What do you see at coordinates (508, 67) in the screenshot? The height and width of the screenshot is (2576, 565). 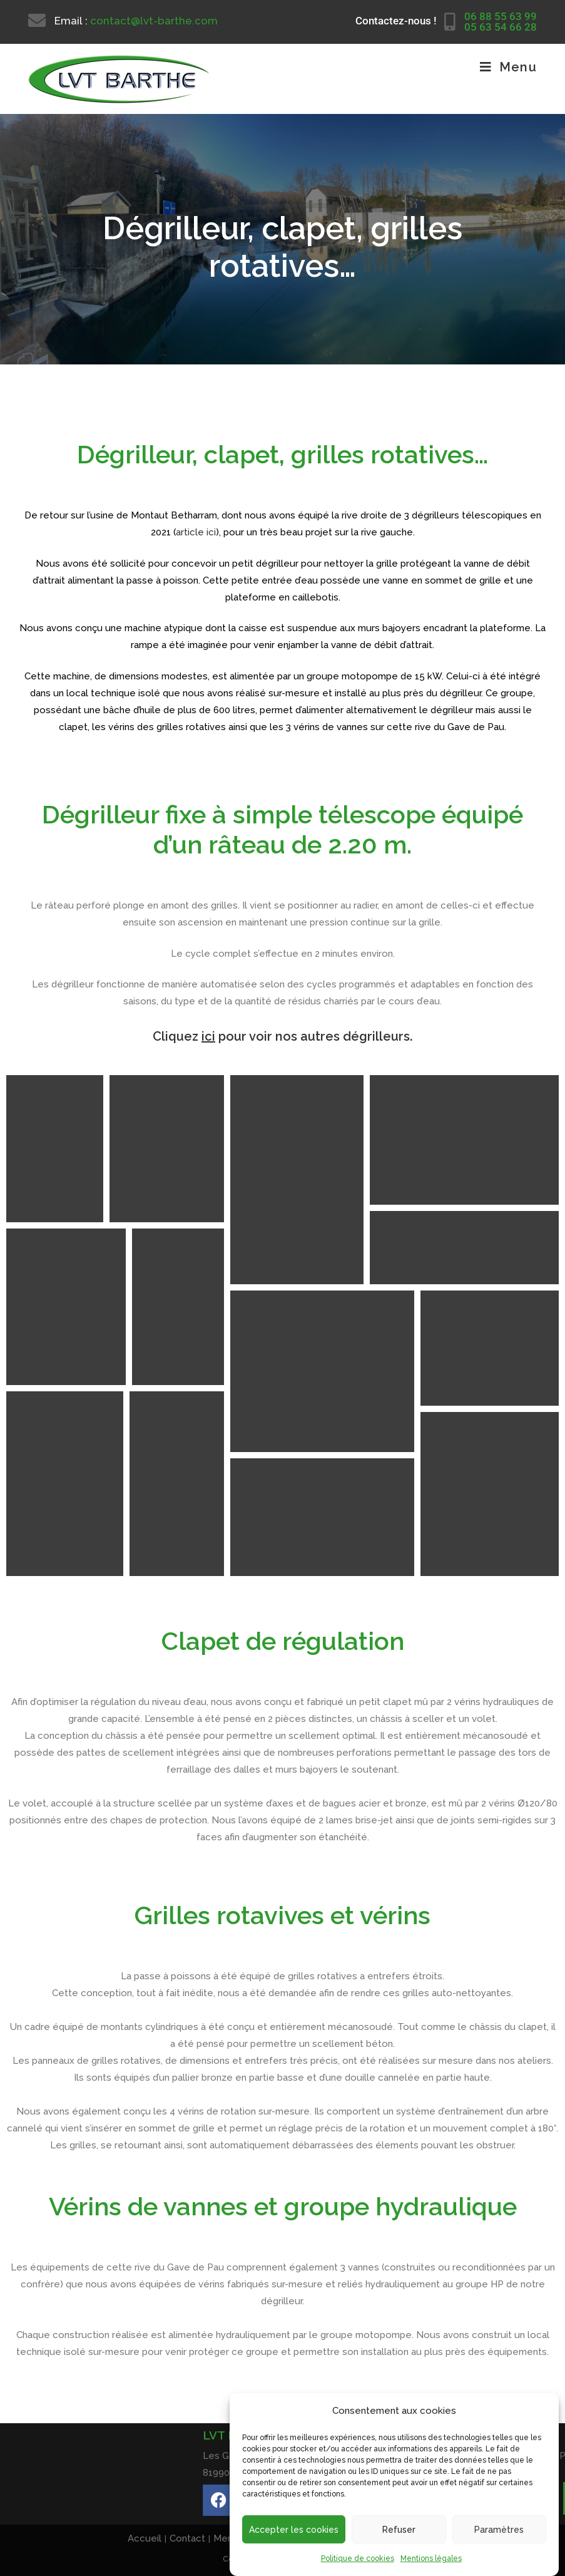 I see `[Menu mobile]` at bounding box center [508, 67].